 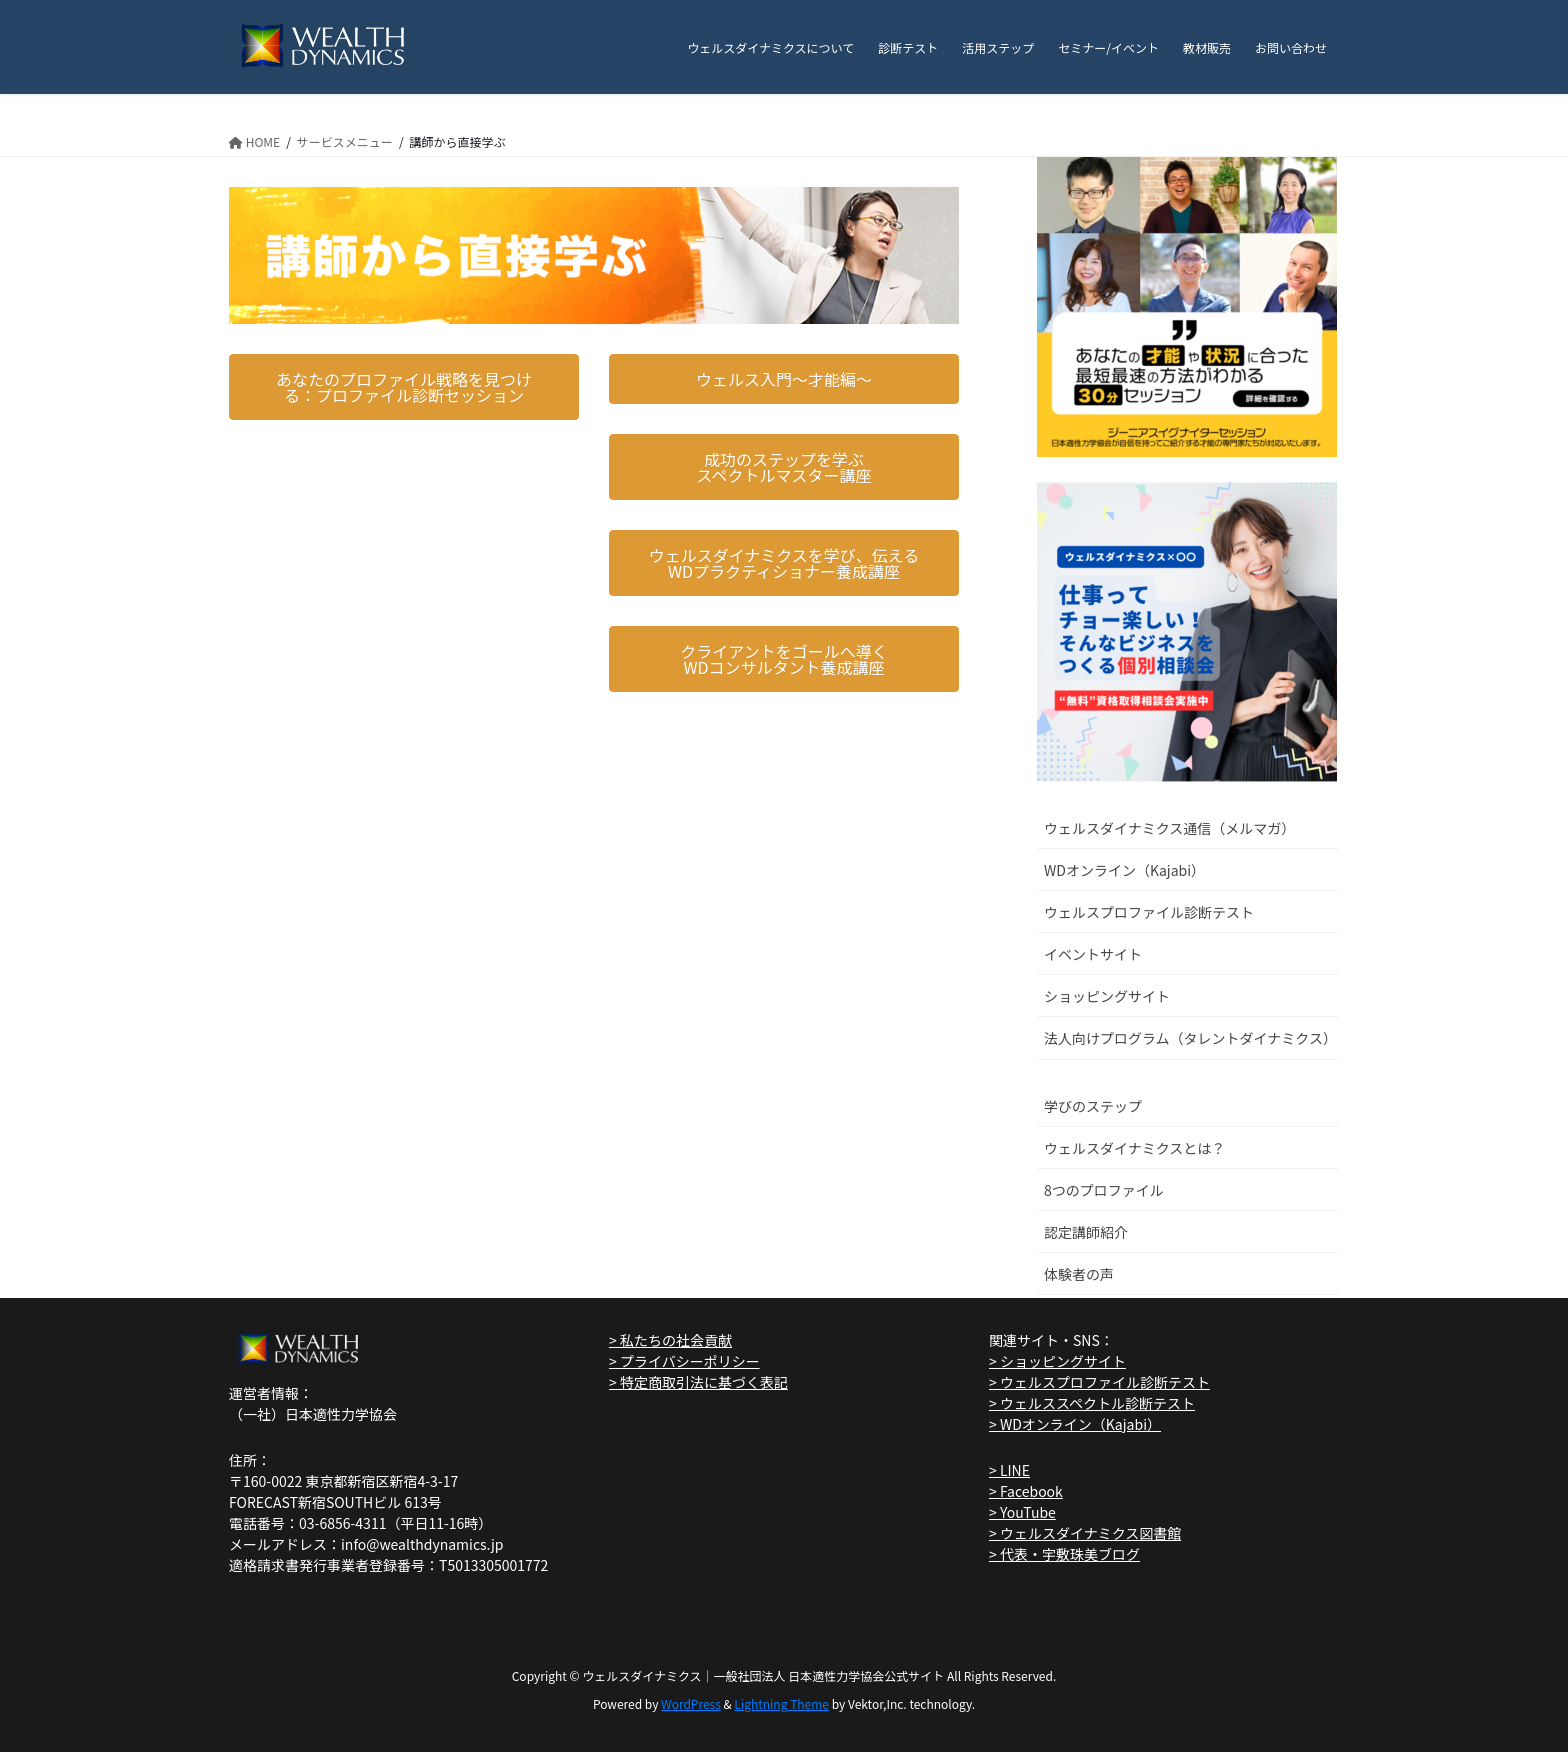 I want to click on WDオンライン（Kajabi）, so click(x=1124, y=870).